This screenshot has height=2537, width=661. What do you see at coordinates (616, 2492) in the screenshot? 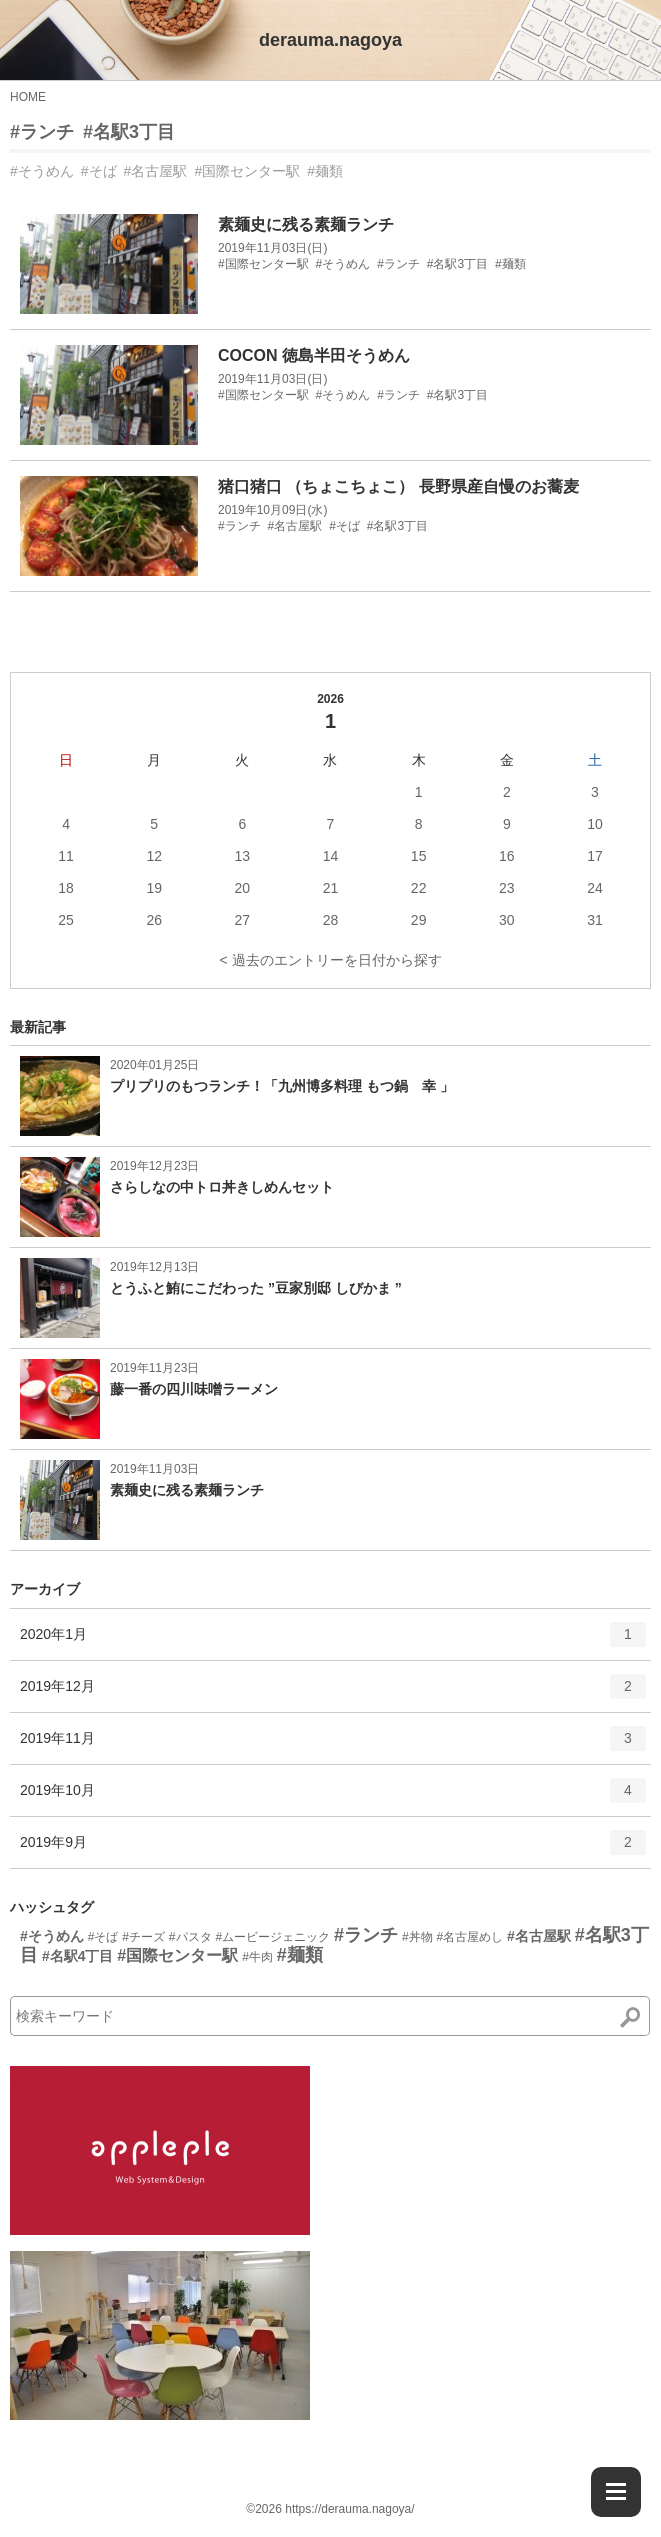
I see `[Menu]` at bounding box center [616, 2492].